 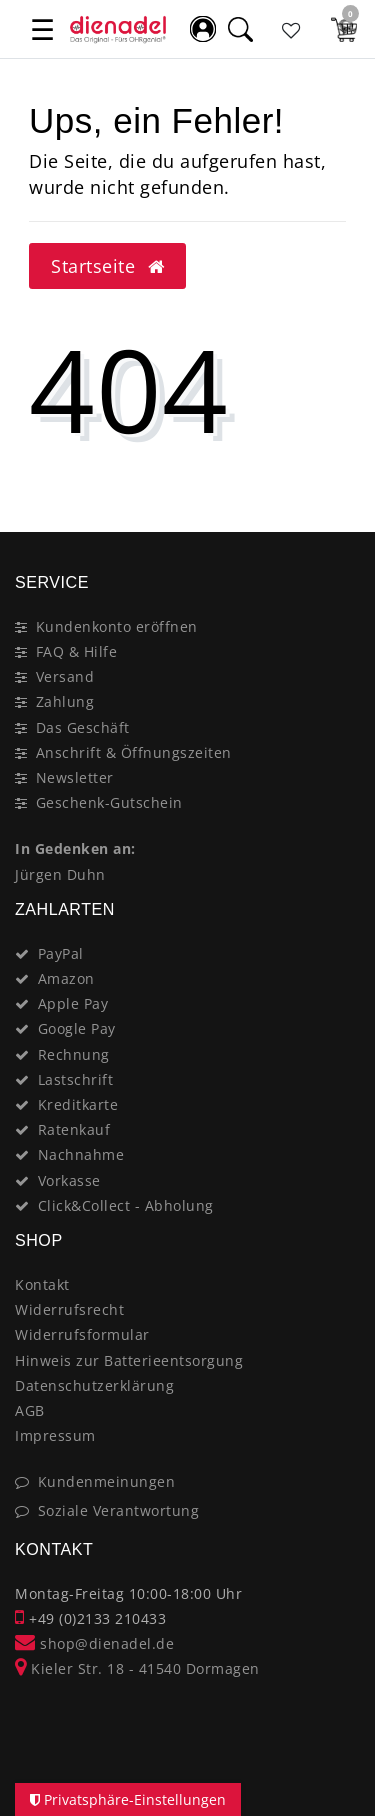 What do you see at coordinates (83, 727) in the screenshot?
I see `Das Geschäft` at bounding box center [83, 727].